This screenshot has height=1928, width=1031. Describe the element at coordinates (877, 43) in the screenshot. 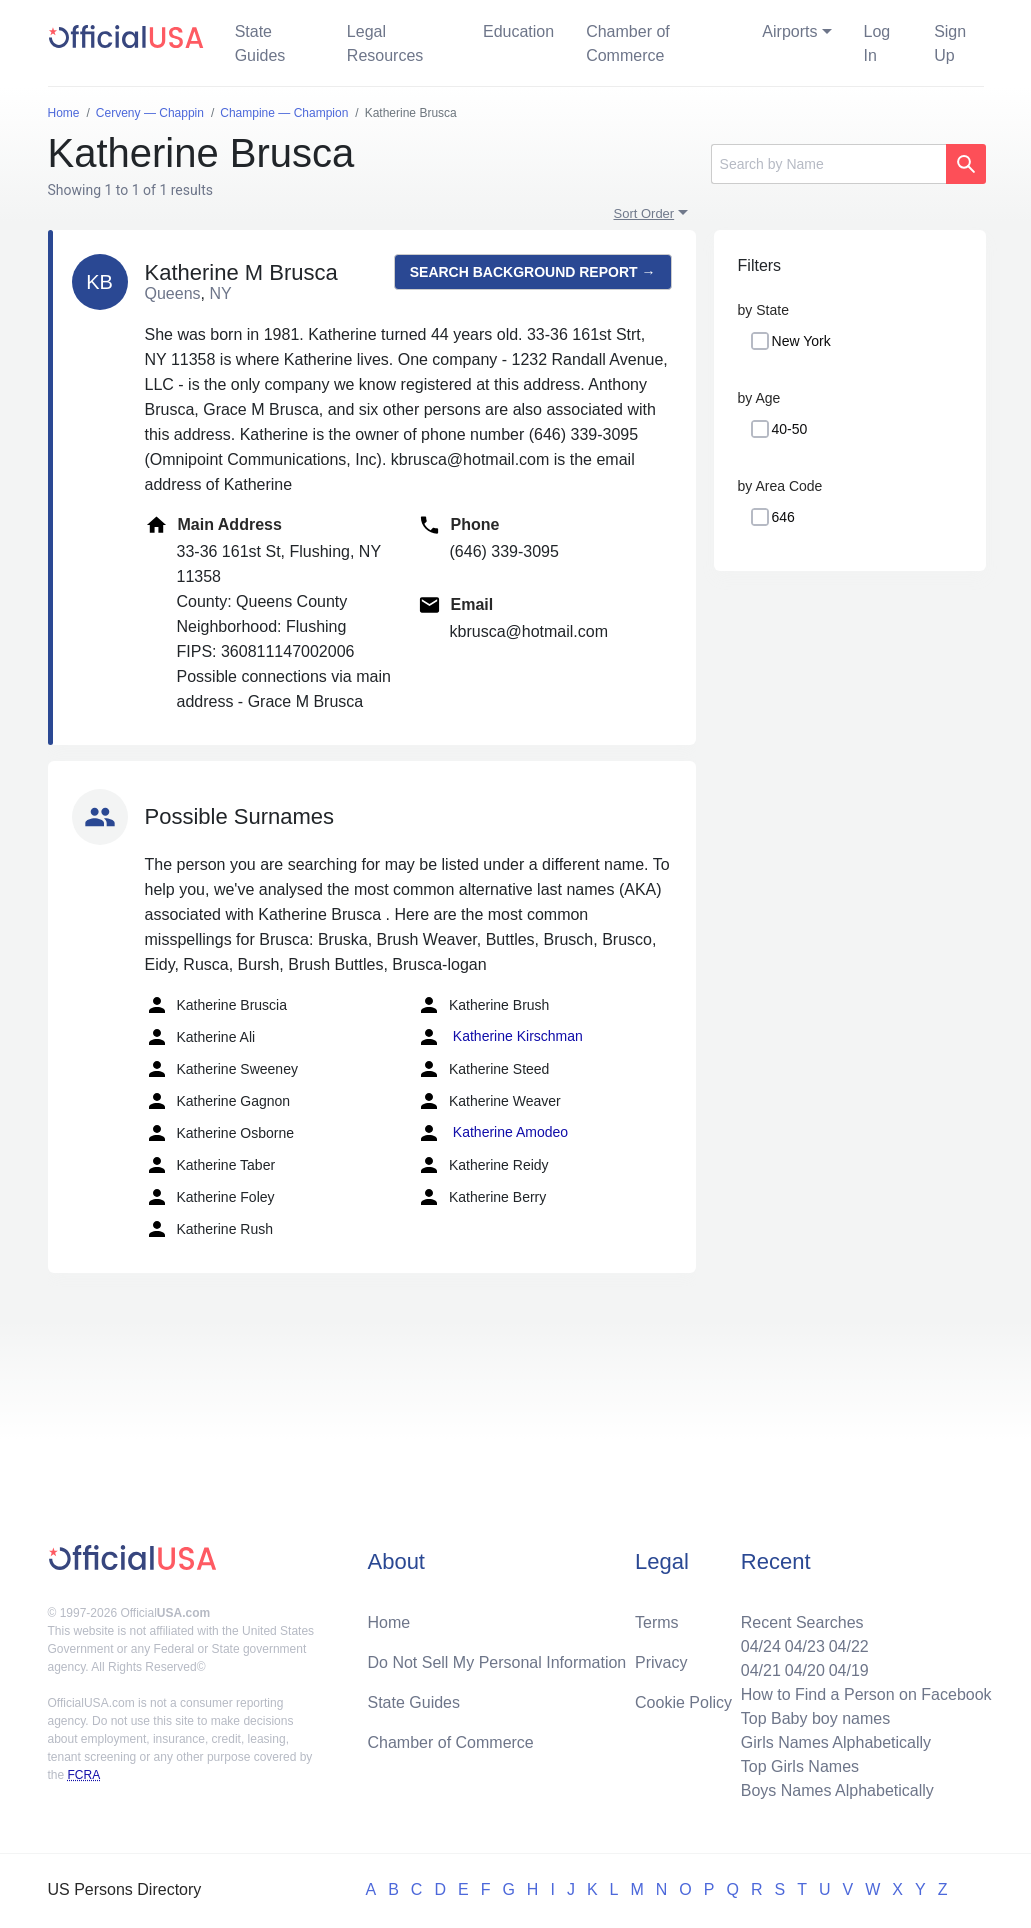

I see `Log In` at that location.